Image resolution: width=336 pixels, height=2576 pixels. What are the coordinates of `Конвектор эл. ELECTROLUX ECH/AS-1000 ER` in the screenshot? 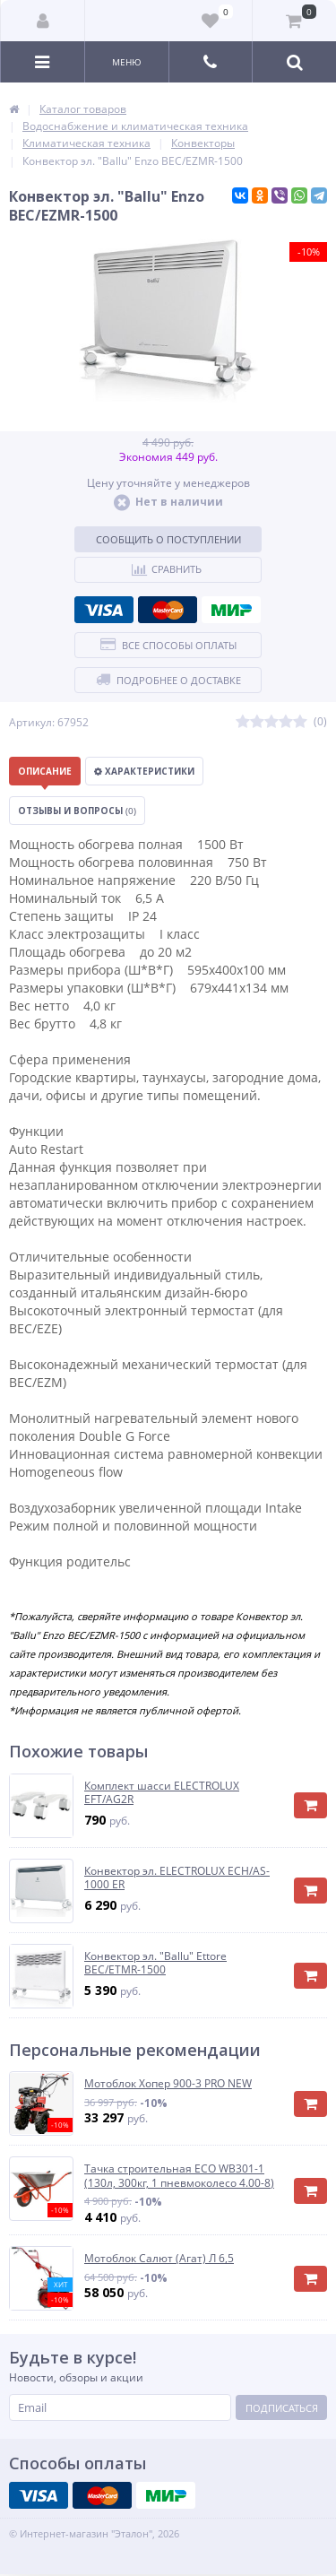 It's located at (177, 1878).